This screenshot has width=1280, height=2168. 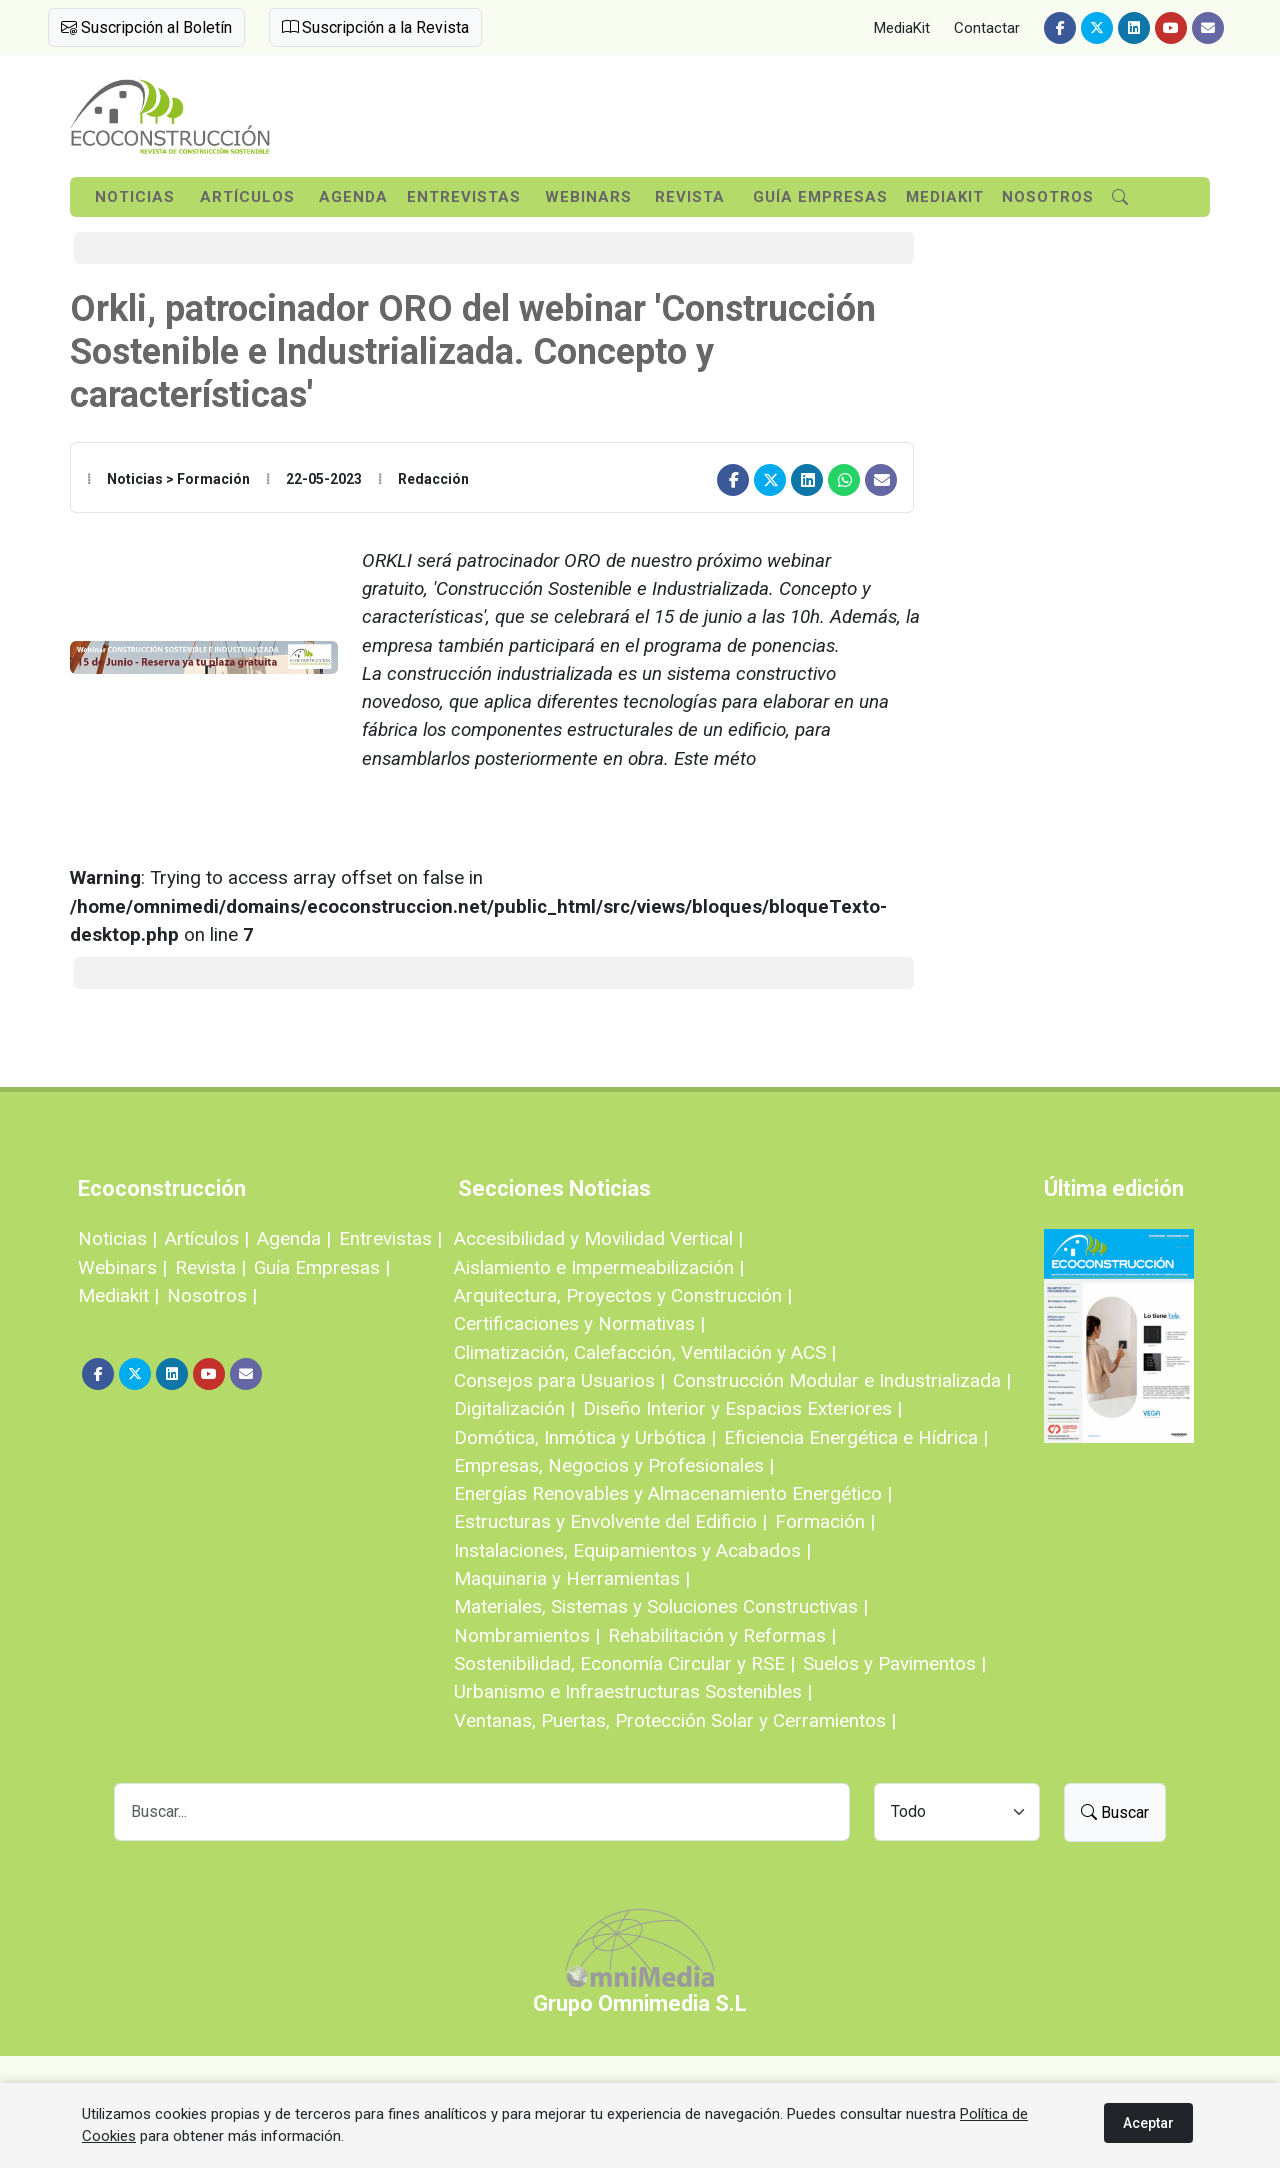 I want to click on Digitalización |, so click(x=514, y=1408).